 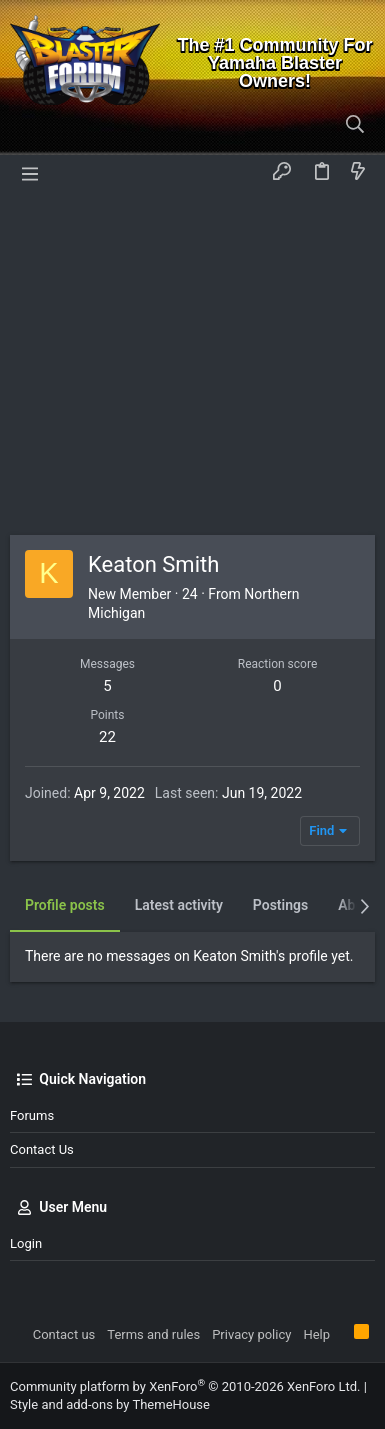 I want to click on 22, so click(x=107, y=737).